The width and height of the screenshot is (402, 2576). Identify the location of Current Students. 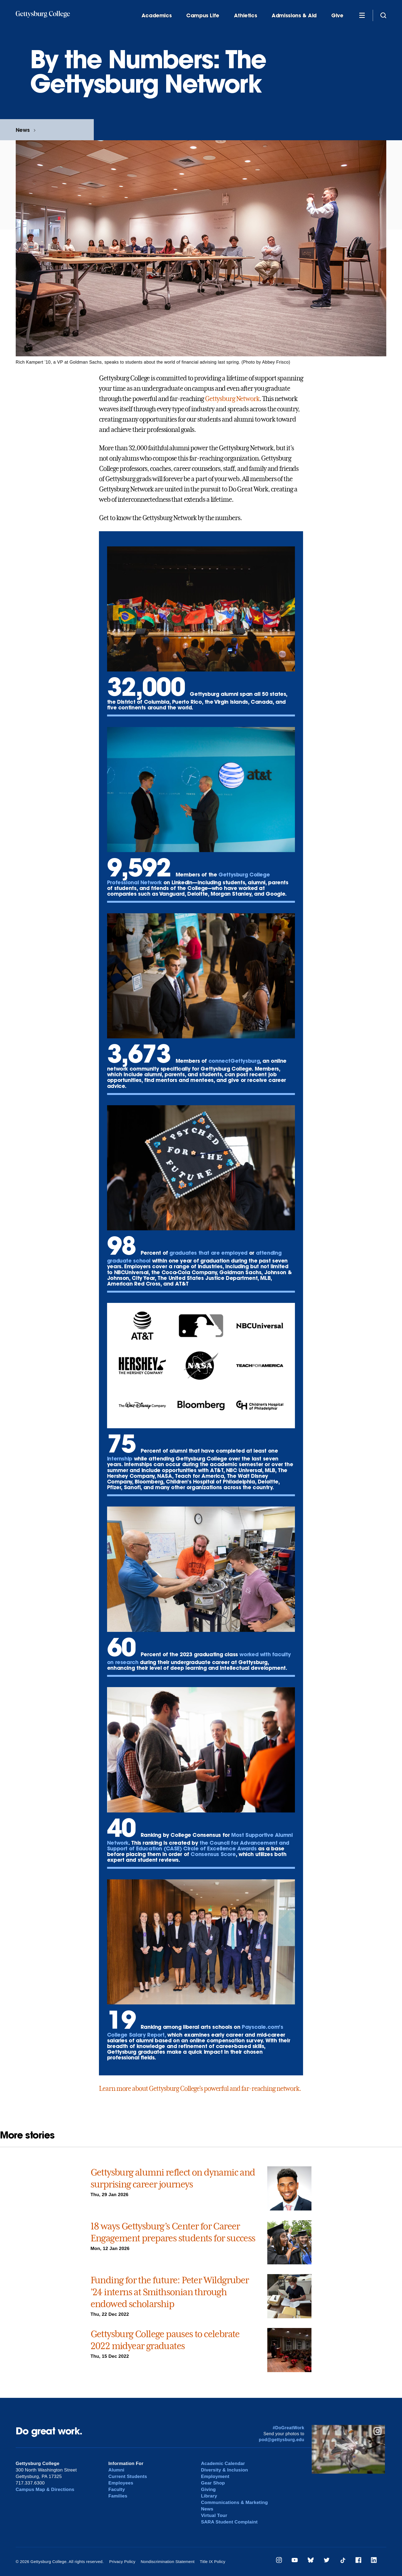
(127, 2476).